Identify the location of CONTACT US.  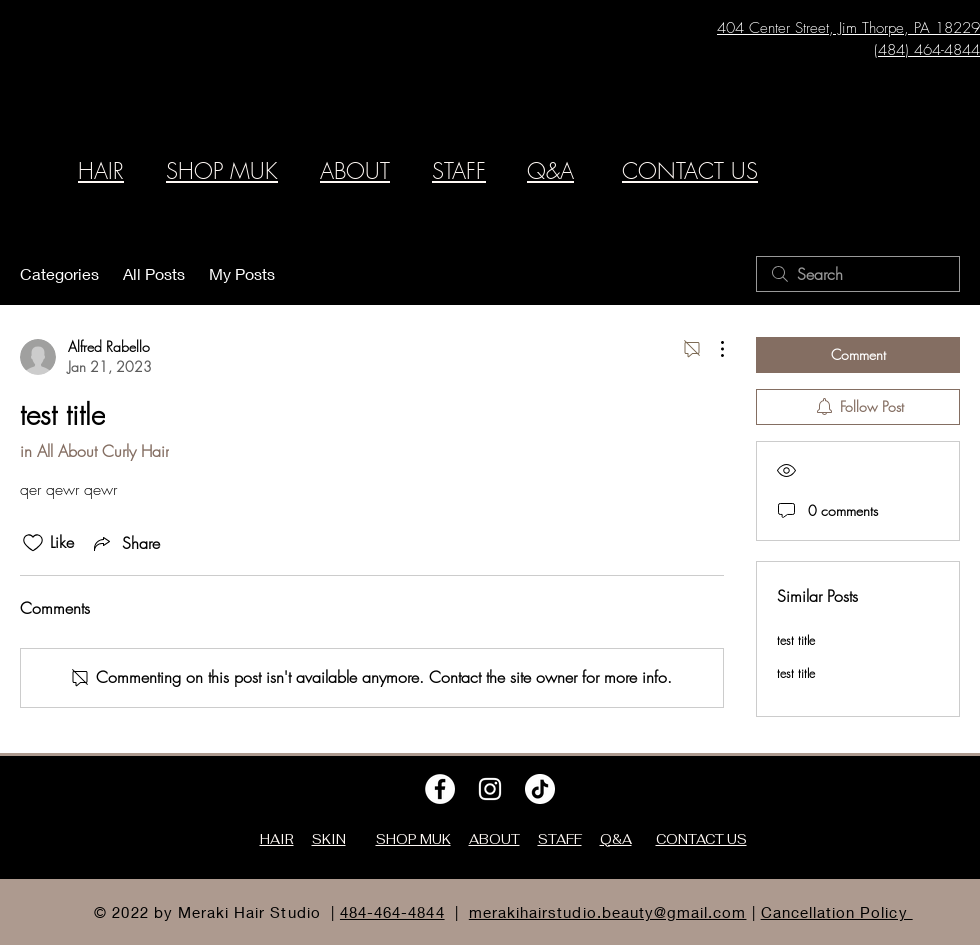
(690, 171).